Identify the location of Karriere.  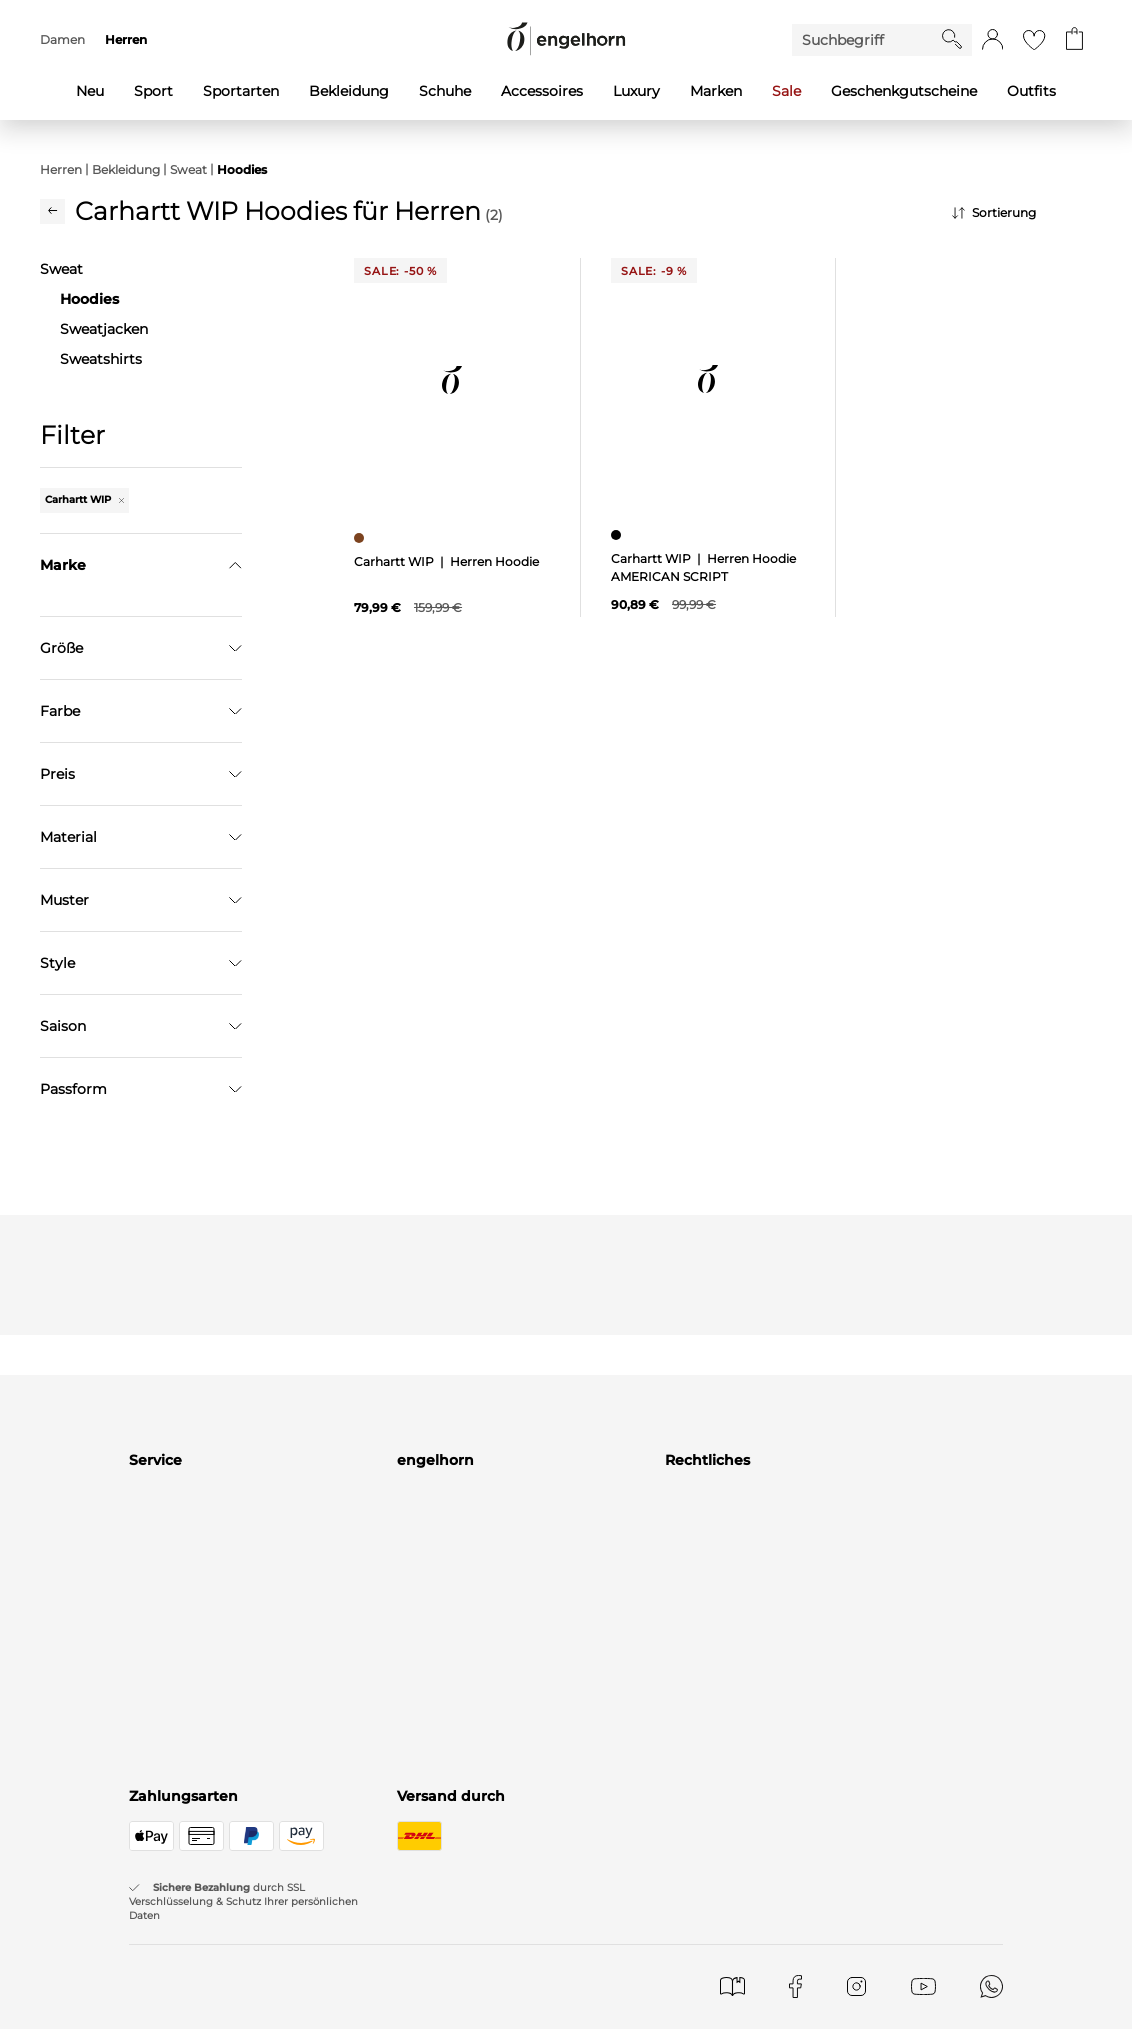
(425, 2007).